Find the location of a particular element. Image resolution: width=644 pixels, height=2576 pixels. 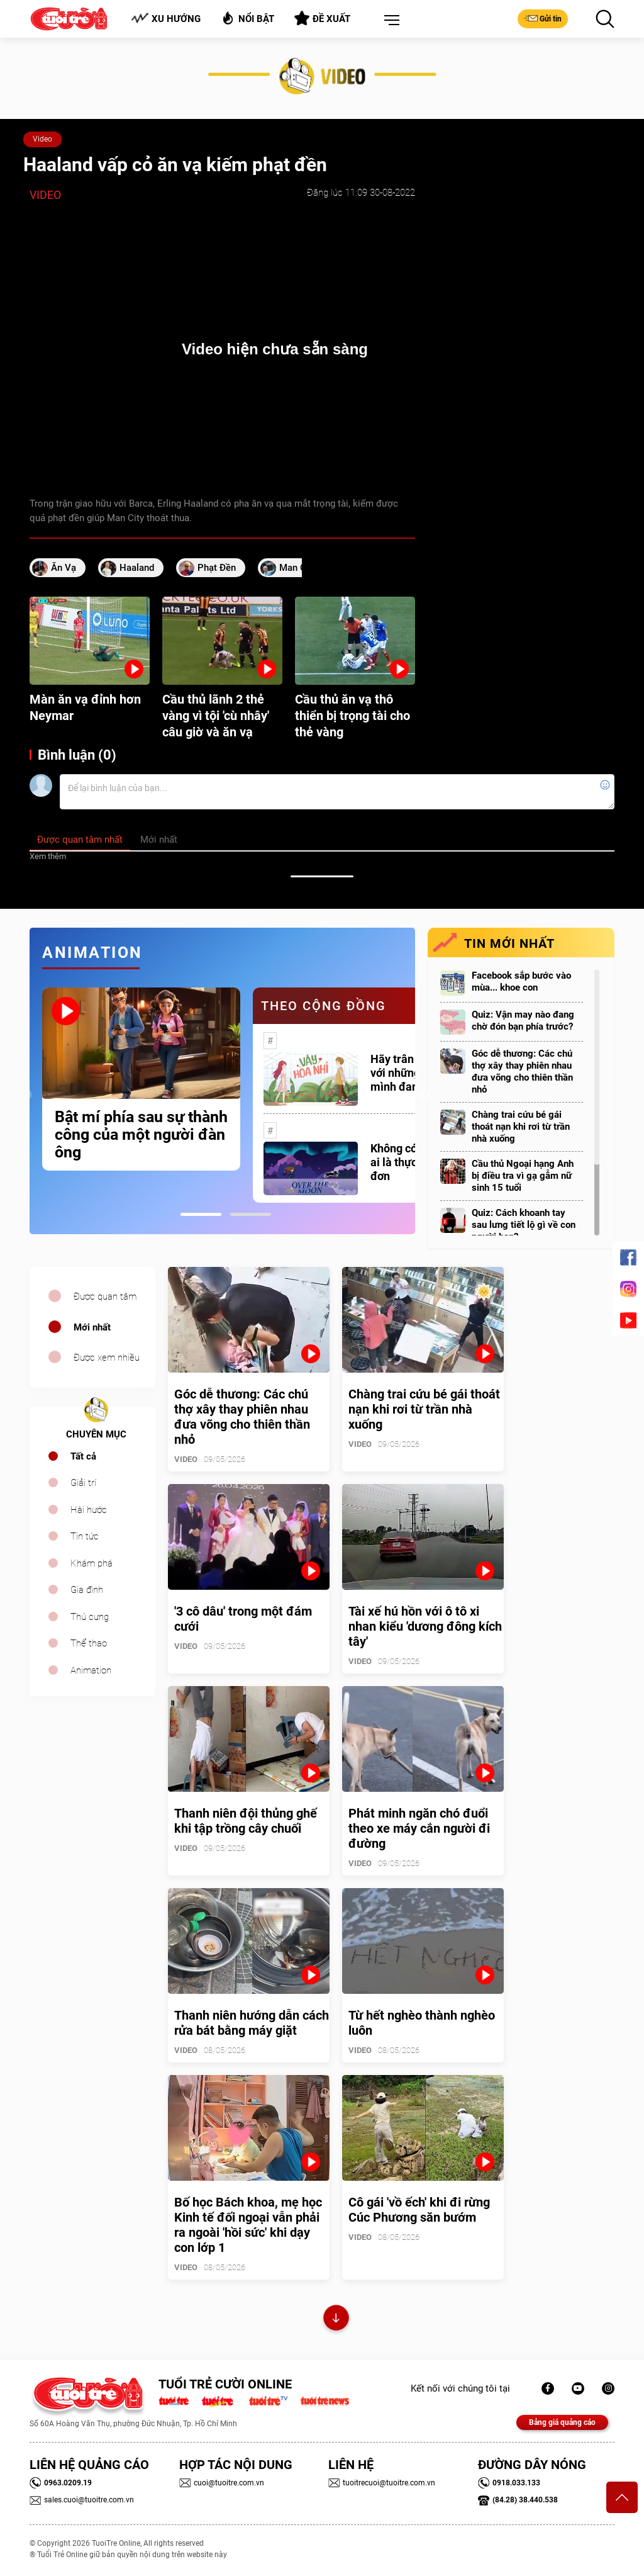

Được xem nhiều is located at coordinates (107, 1357).